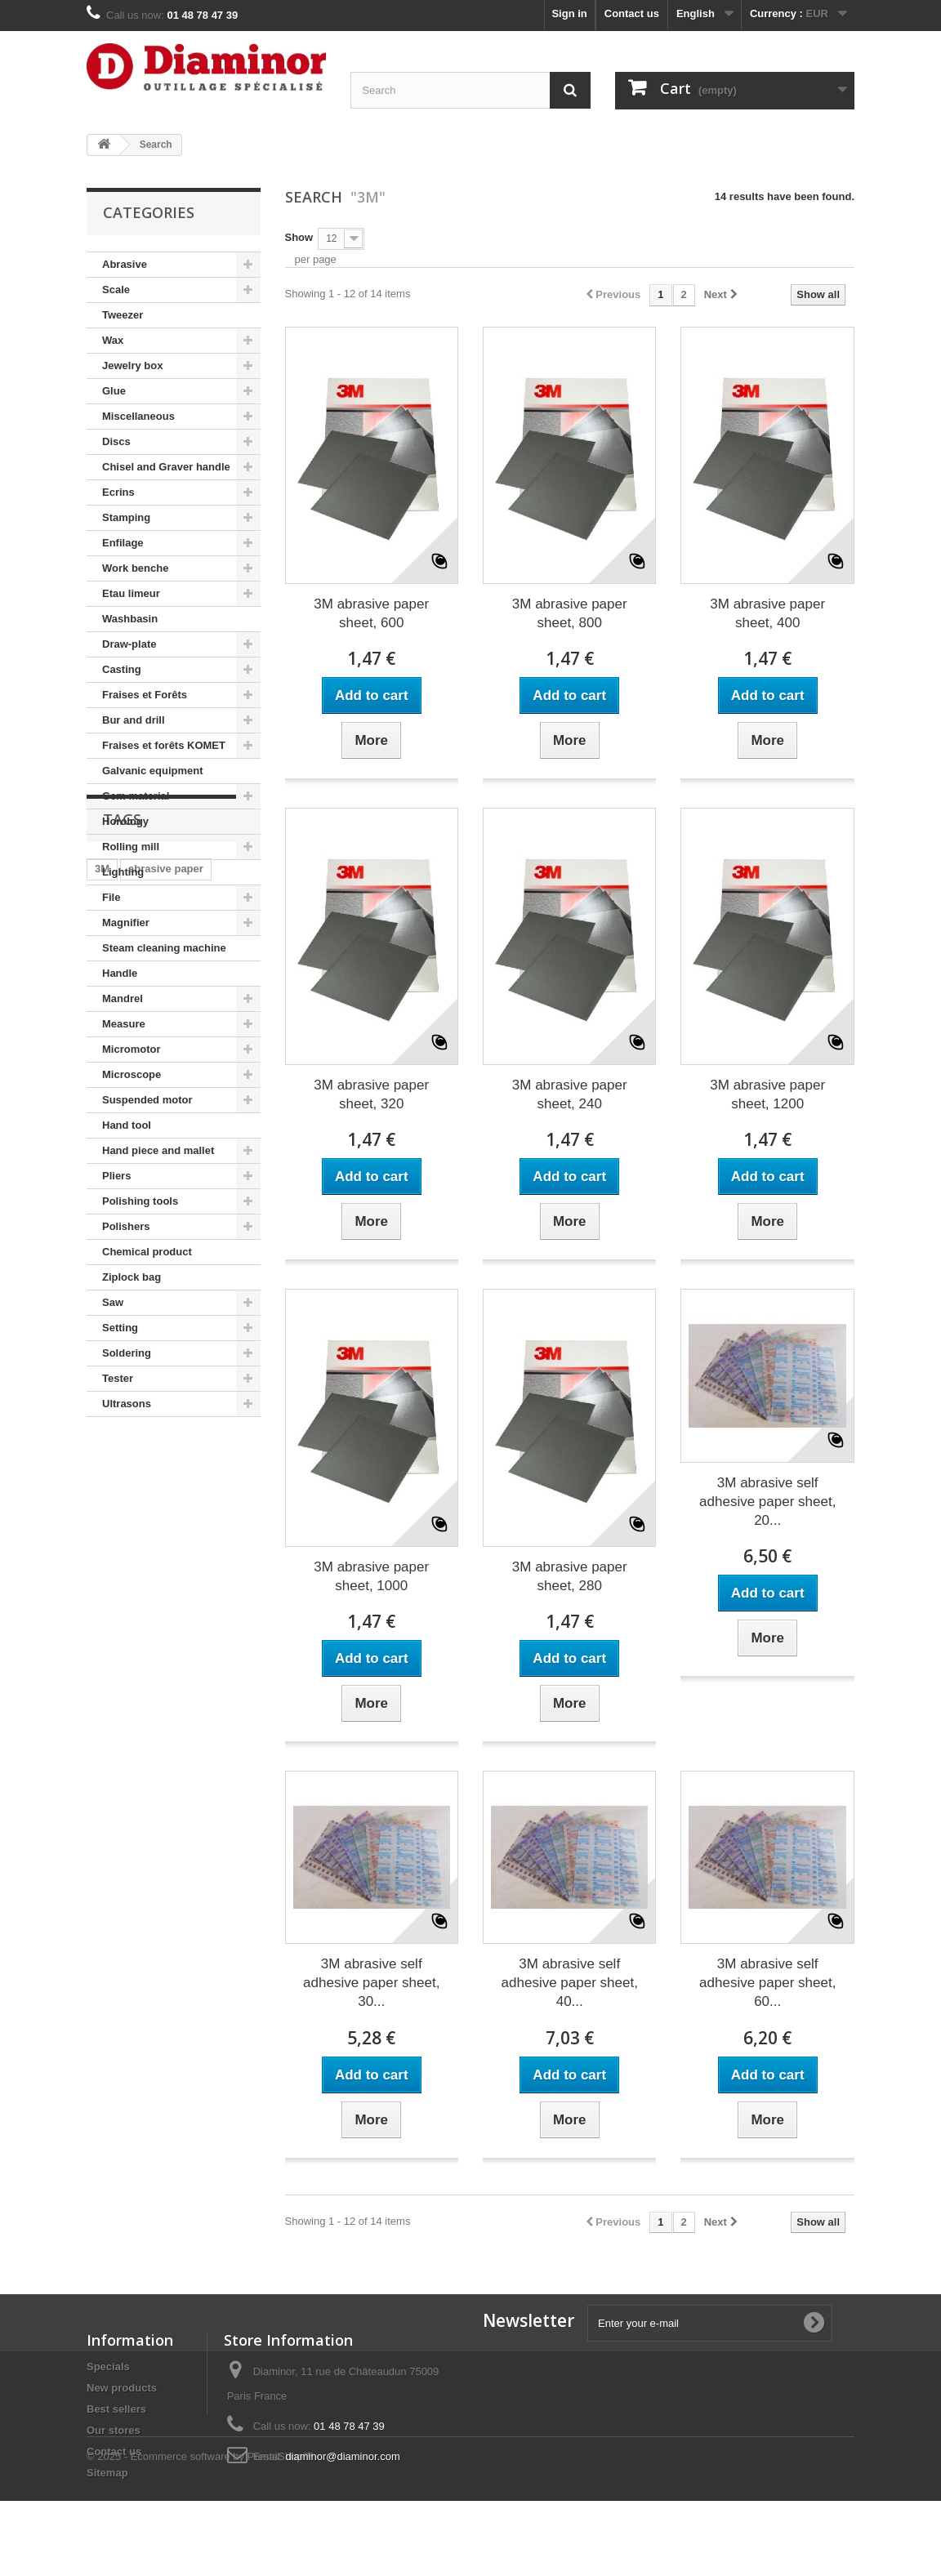  Describe the element at coordinates (126, 1403) in the screenshot. I see `Ultrasons` at that location.